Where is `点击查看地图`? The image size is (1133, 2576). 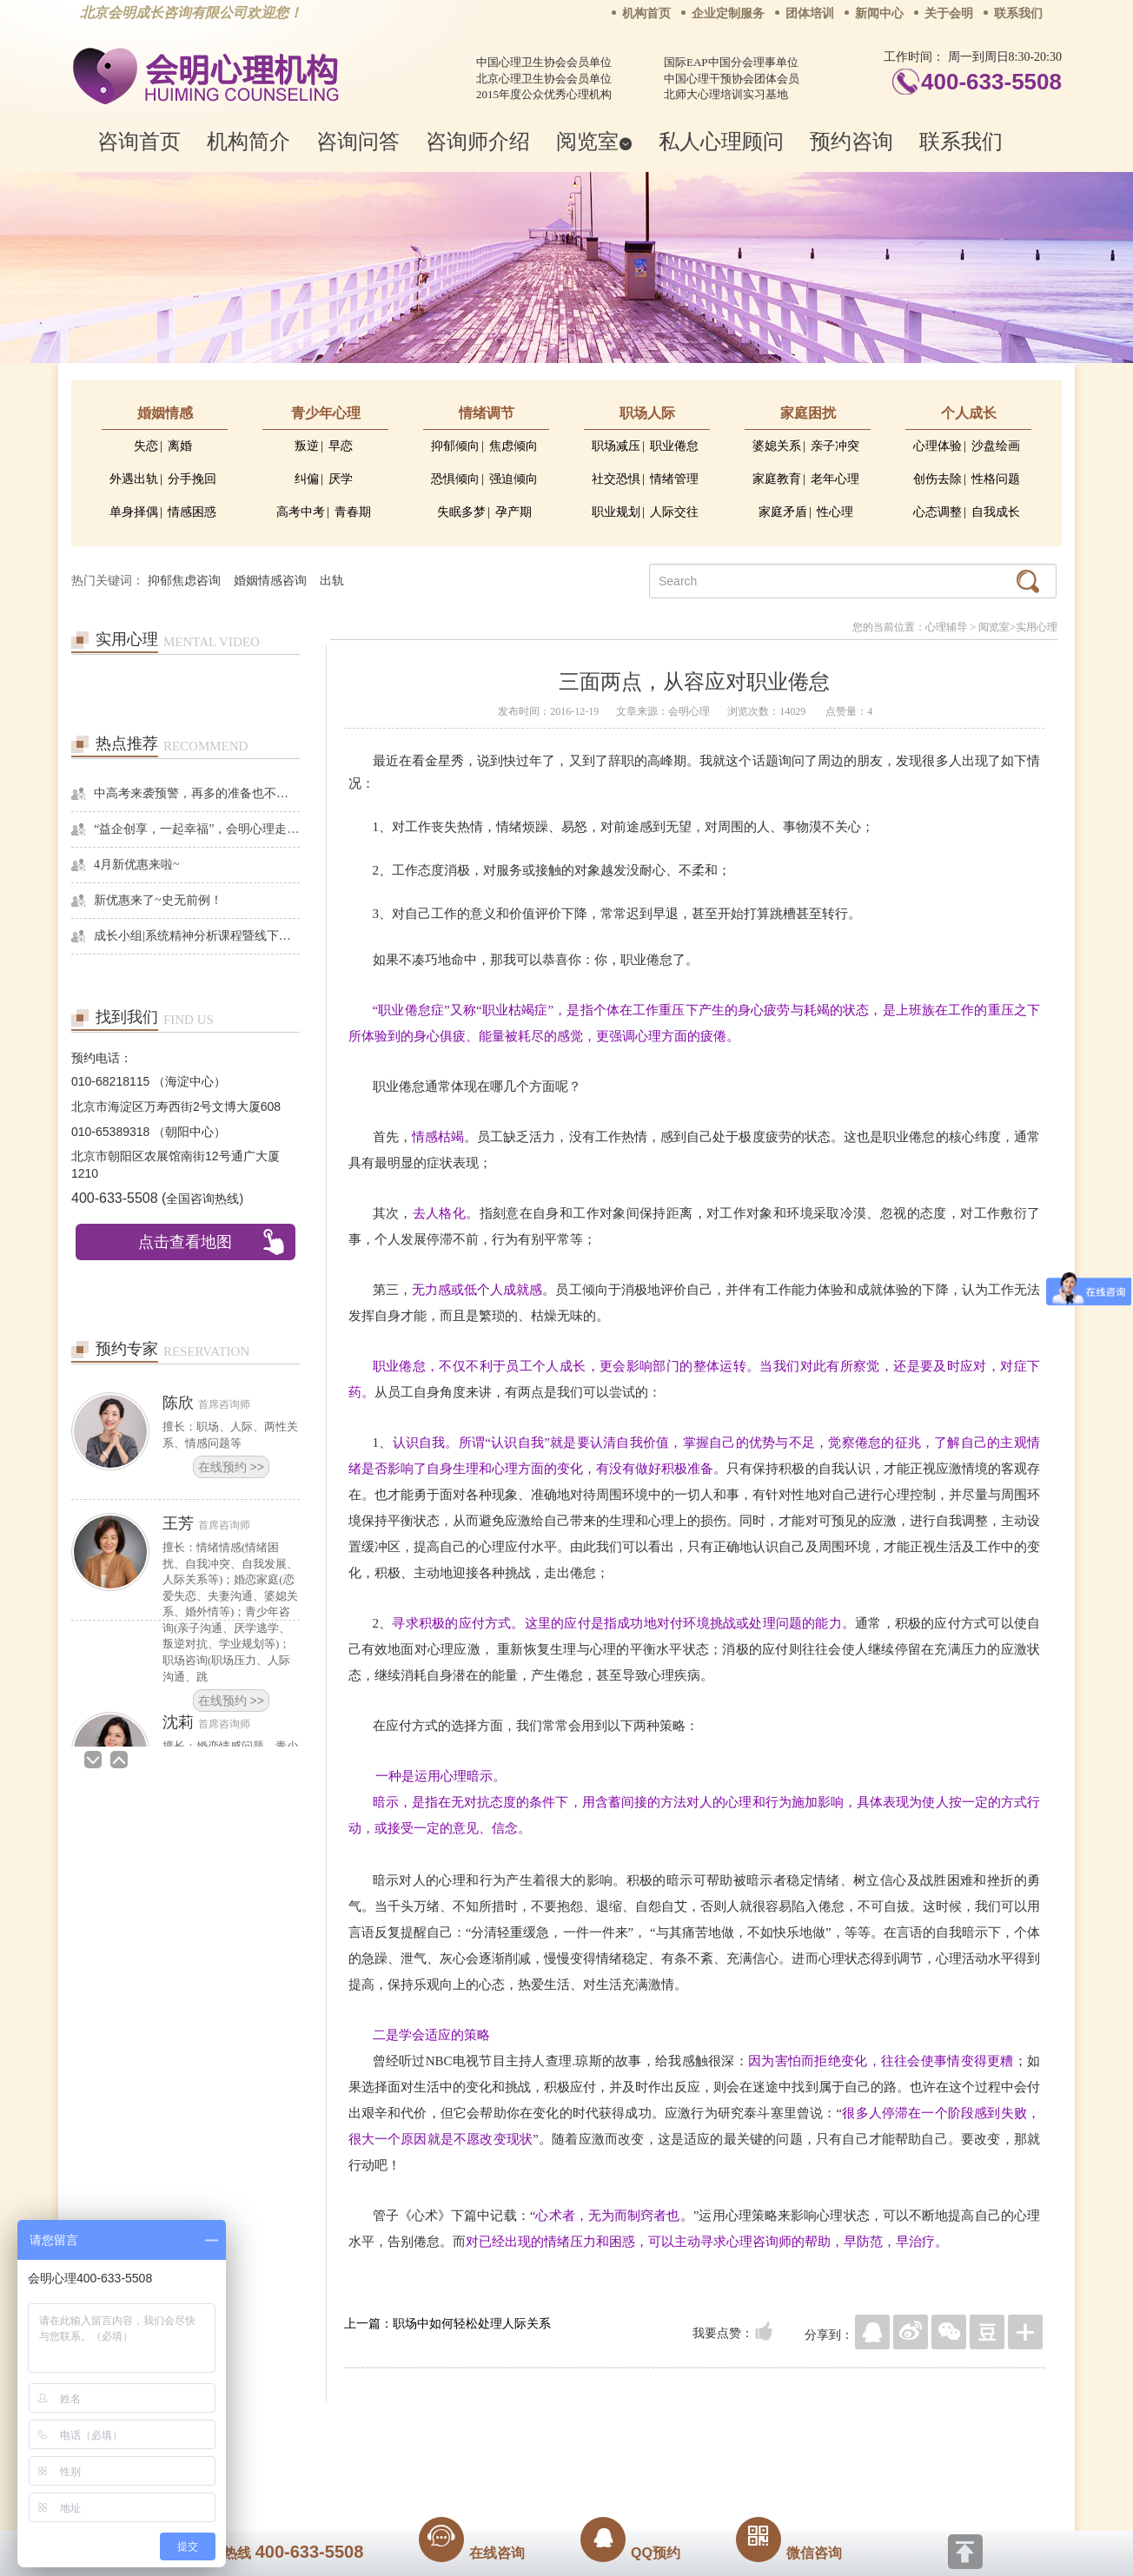
点击查看地图 is located at coordinates (185, 1242).